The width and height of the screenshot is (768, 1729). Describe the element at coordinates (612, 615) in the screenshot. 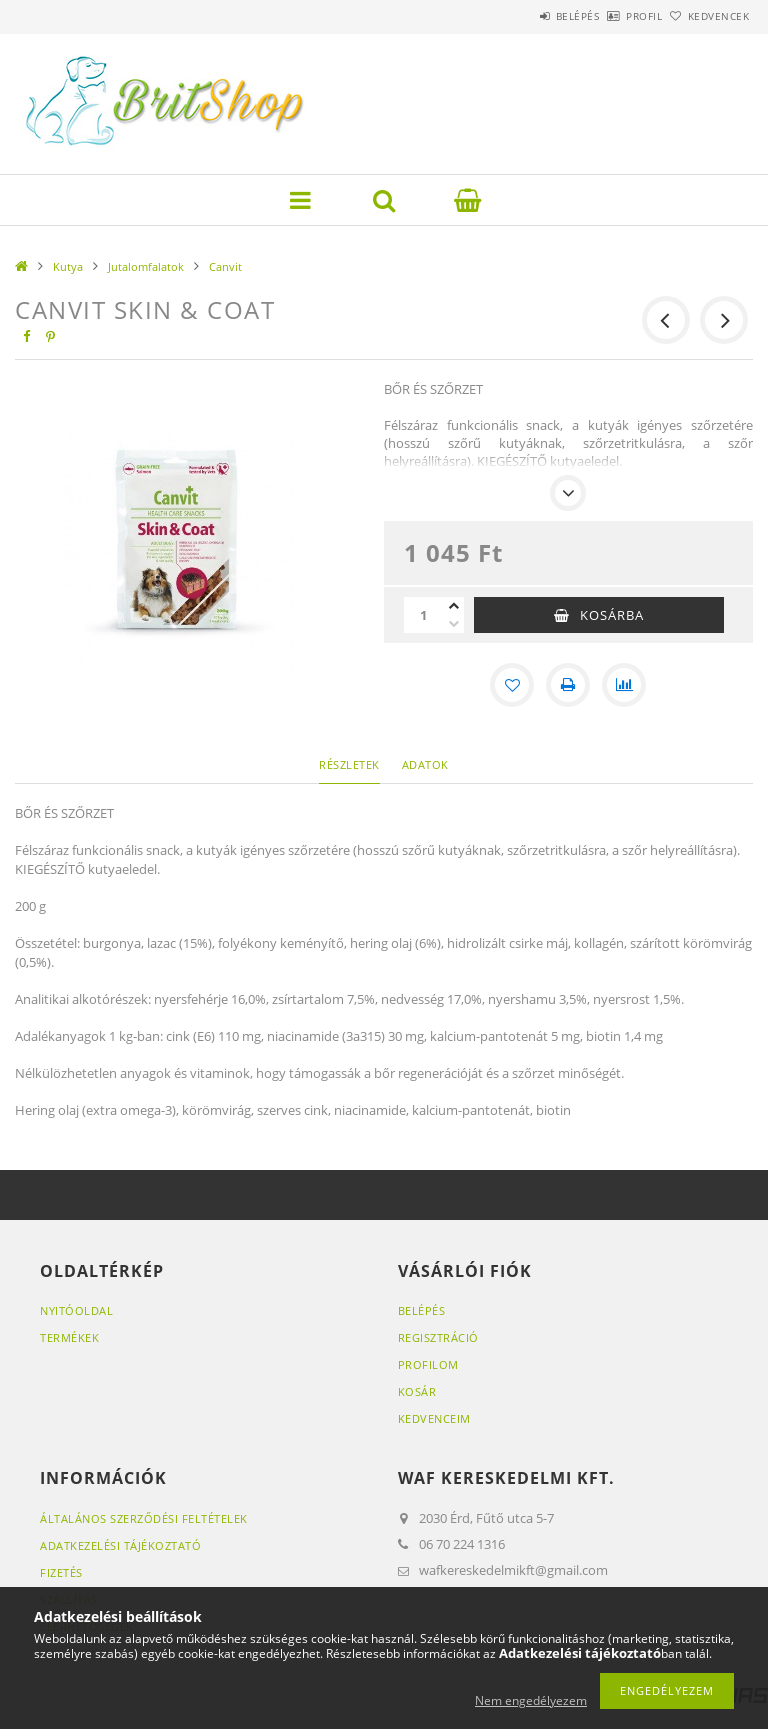

I see `Kosárba` at that location.